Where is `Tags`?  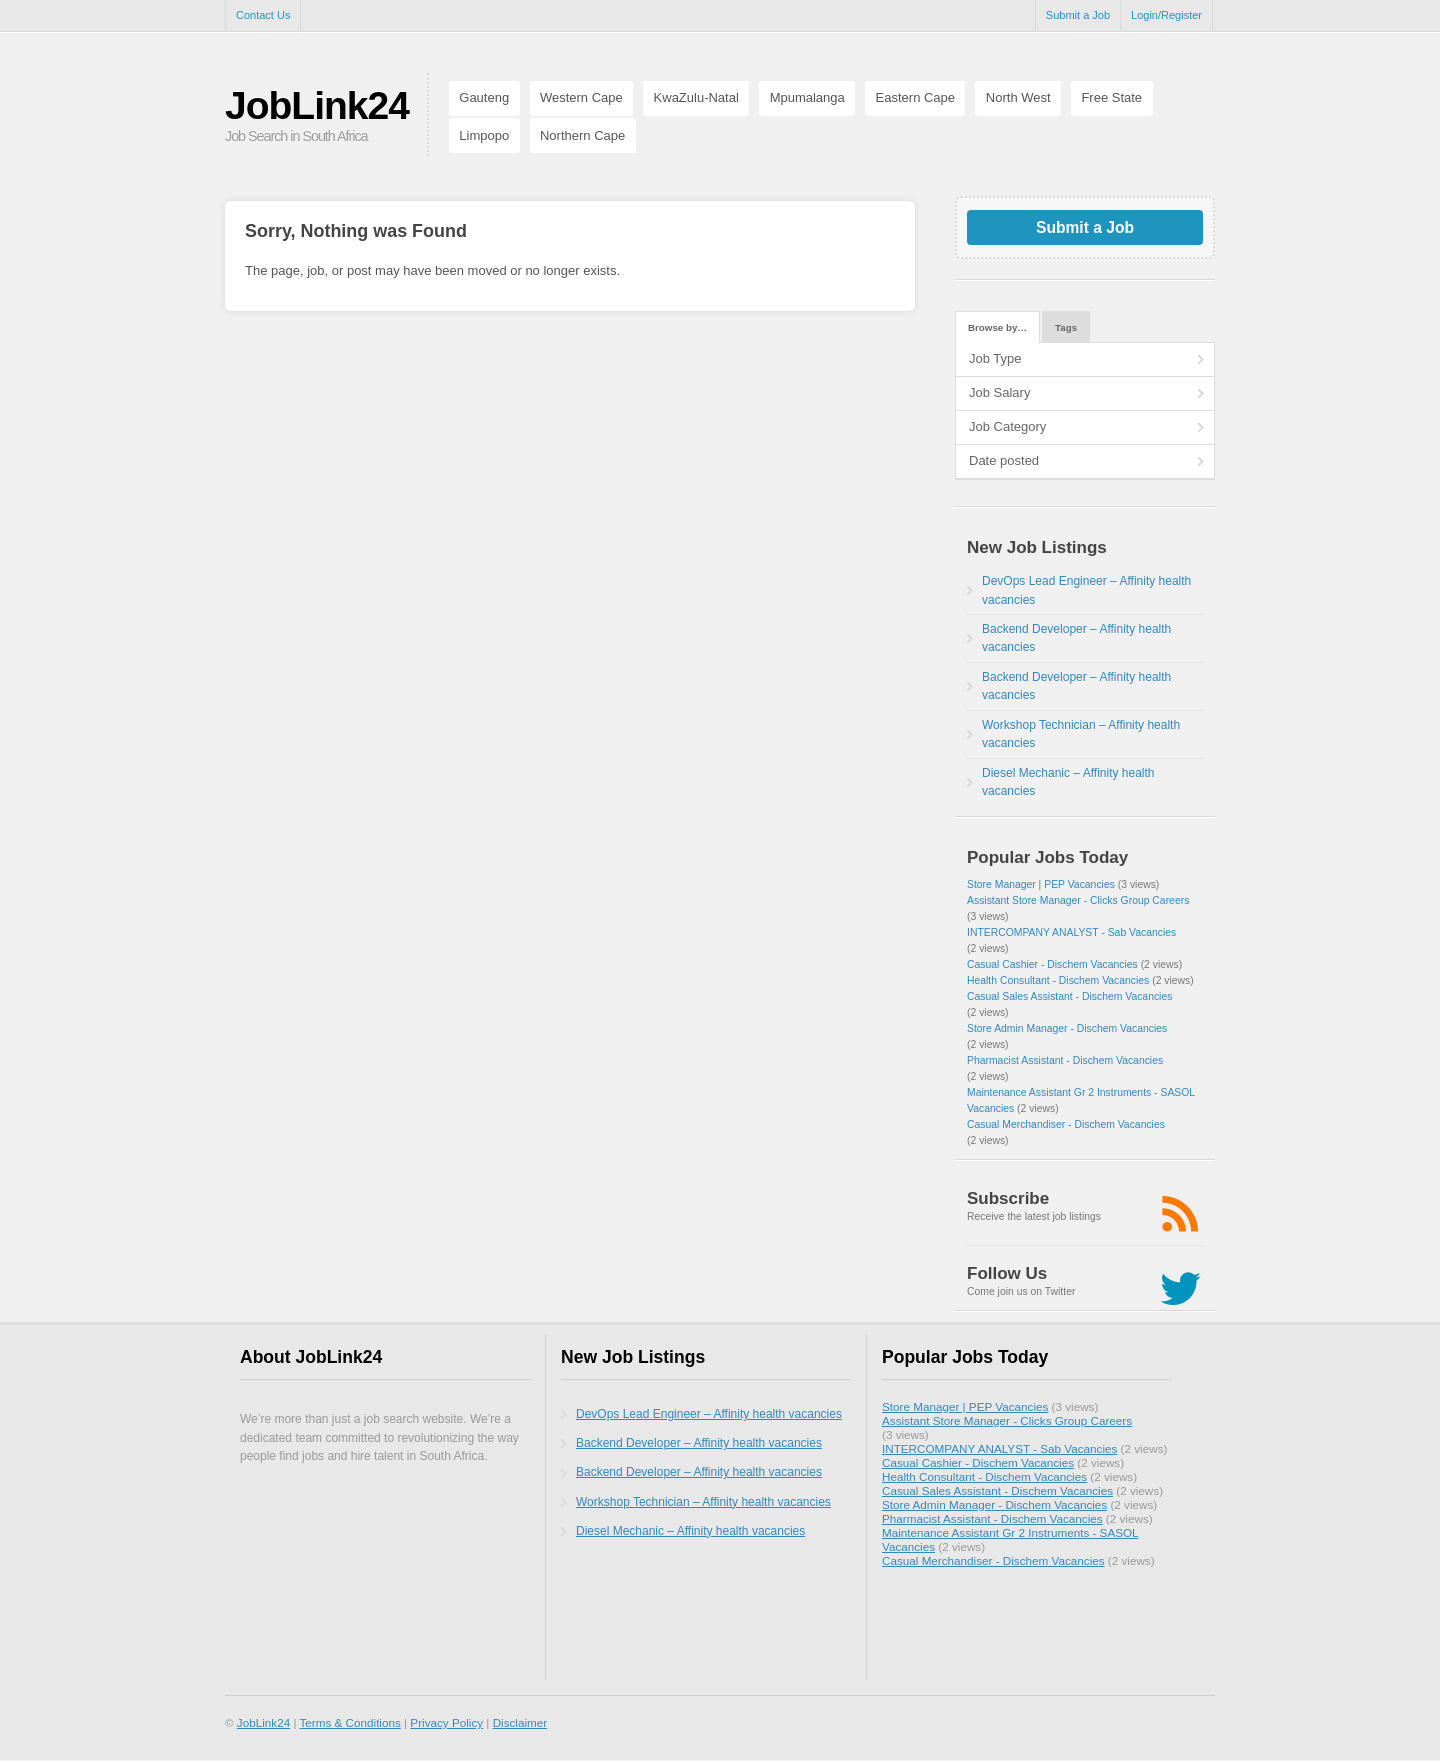 Tags is located at coordinates (1066, 327).